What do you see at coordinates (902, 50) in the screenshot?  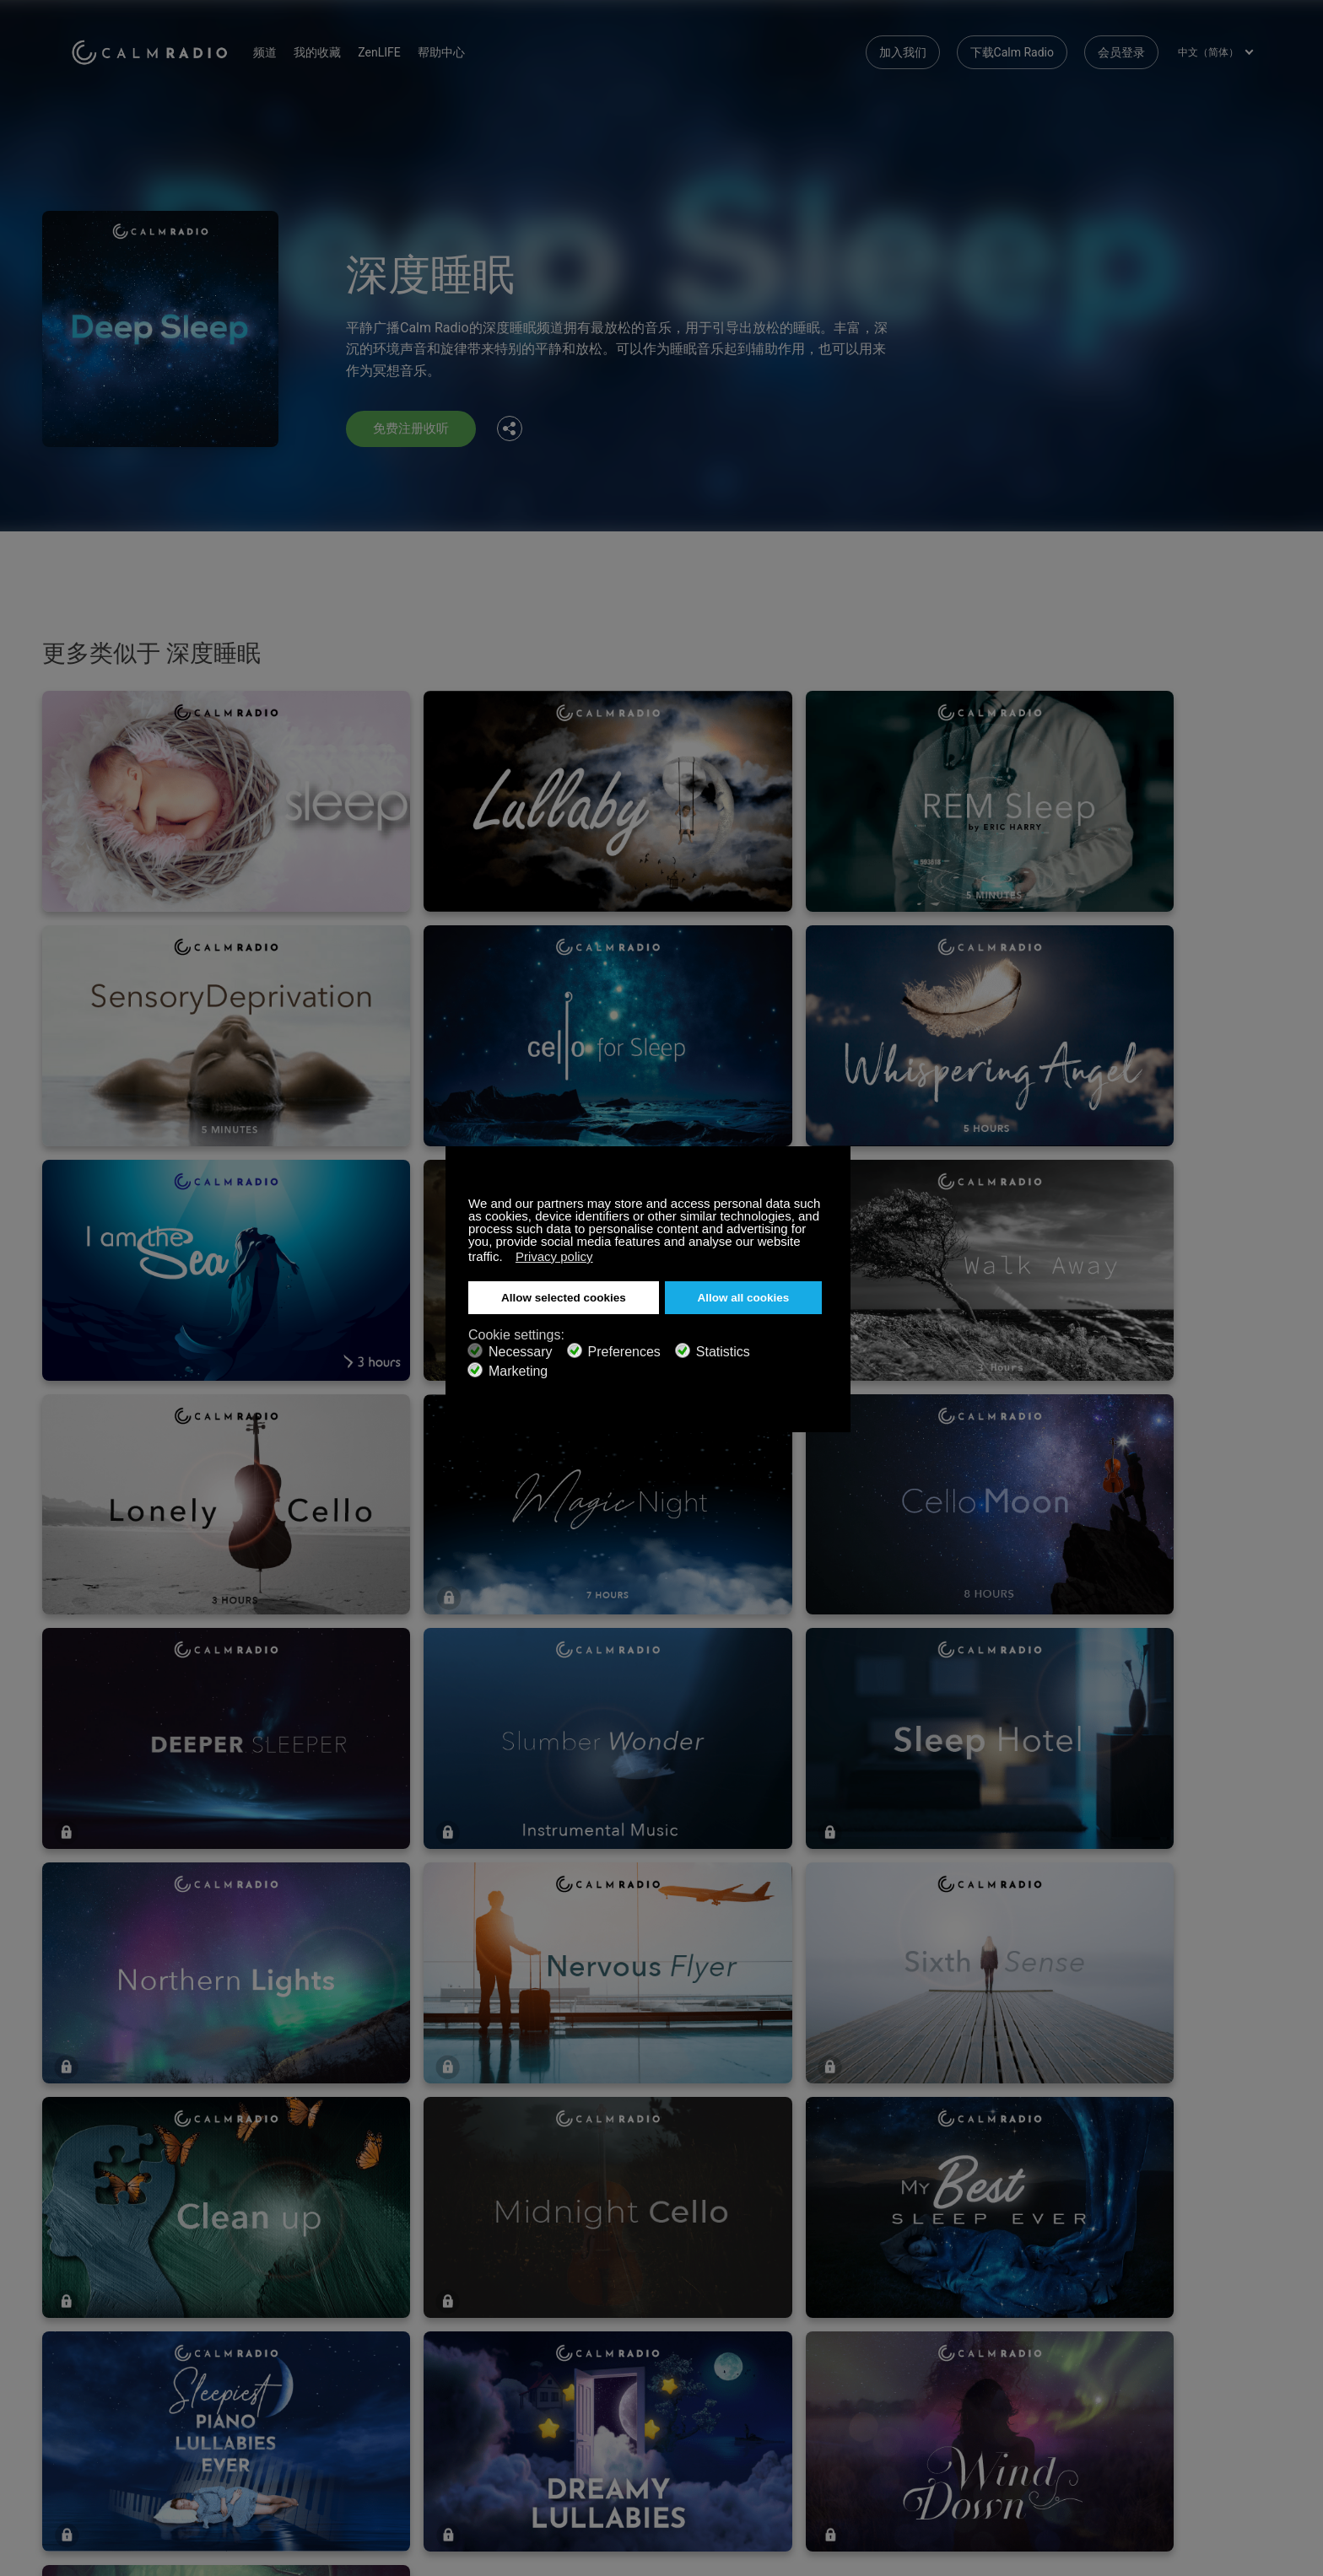 I see `加入我们` at bounding box center [902, 50].